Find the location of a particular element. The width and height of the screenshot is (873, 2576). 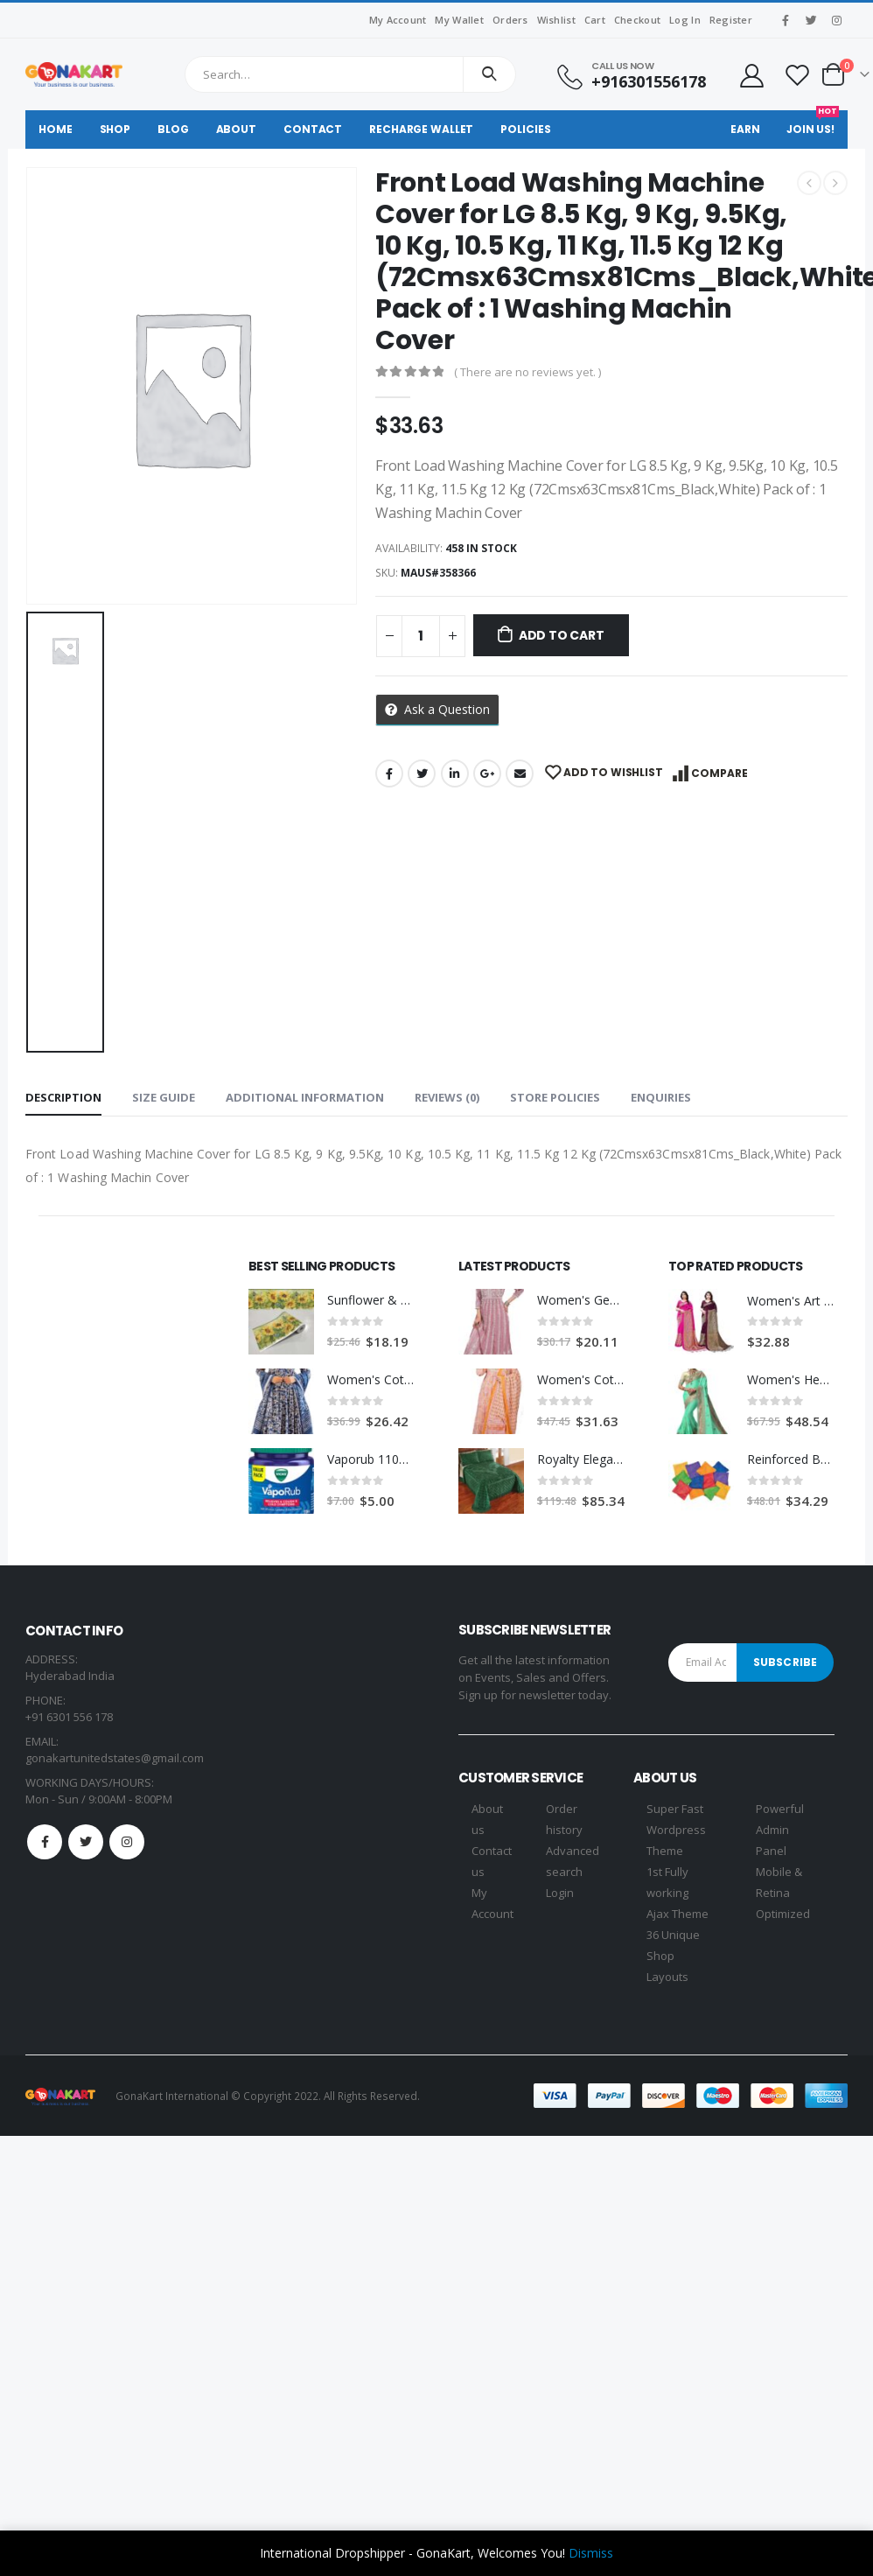

Join Us! is located at coordinates (812, 123).